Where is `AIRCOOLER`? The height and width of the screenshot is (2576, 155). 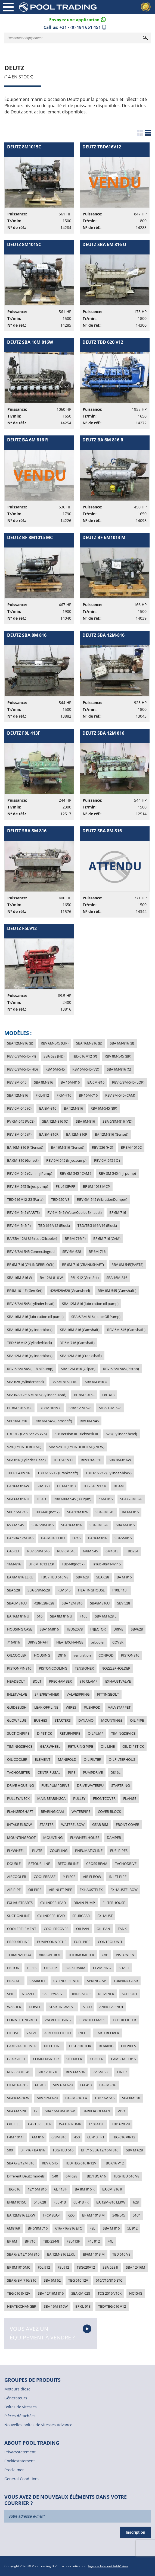 AIRCOOLER is located at coordinates (16, 1876).